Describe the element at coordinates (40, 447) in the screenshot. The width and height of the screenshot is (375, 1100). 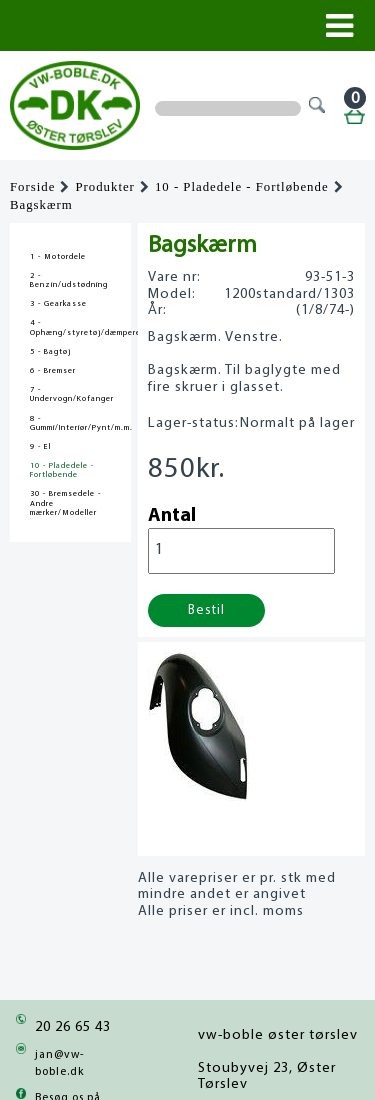
I see `9 - El` at that location.